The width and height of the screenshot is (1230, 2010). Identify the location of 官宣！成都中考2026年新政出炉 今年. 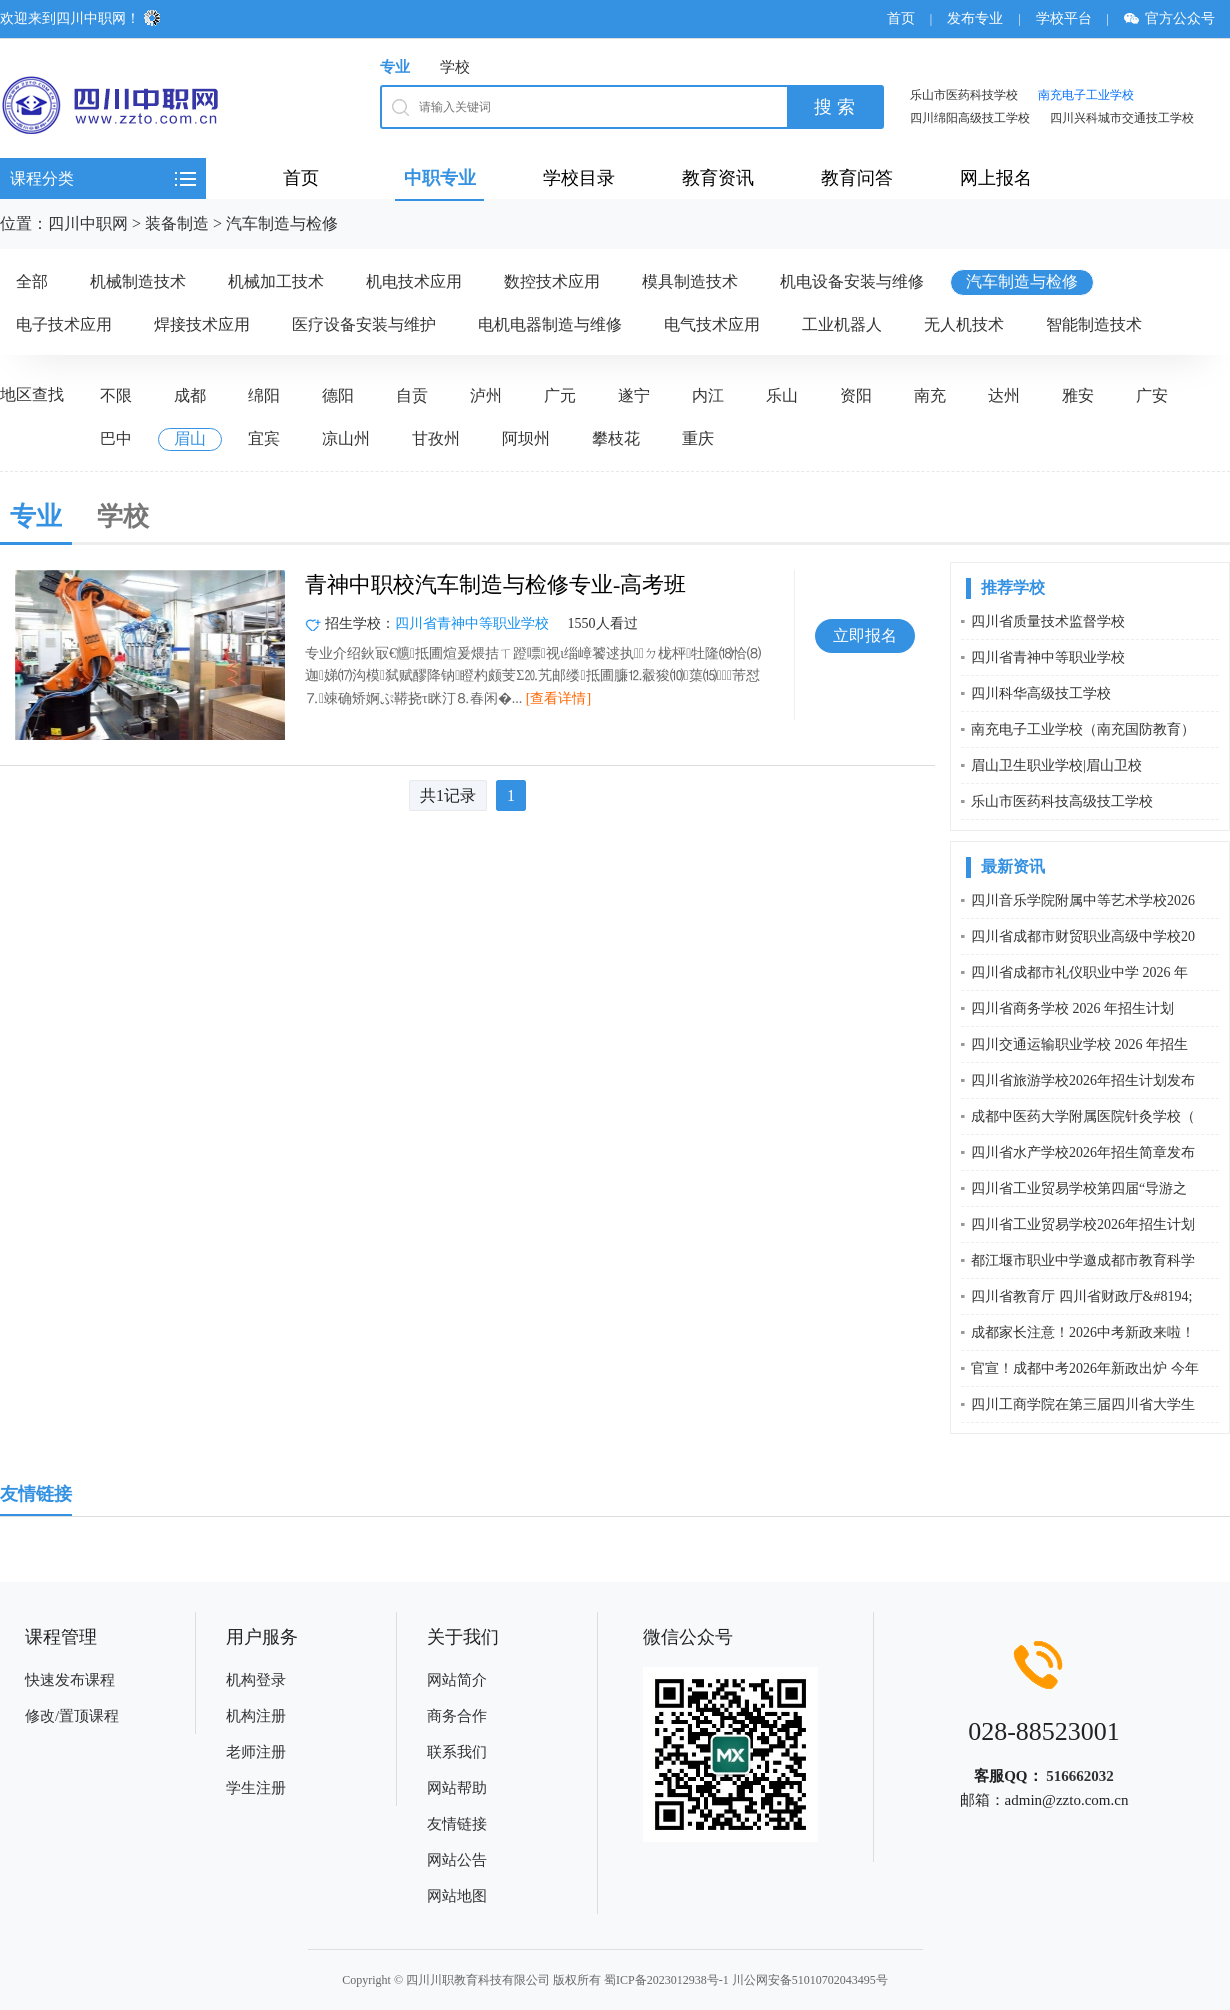
(1085, 1368).